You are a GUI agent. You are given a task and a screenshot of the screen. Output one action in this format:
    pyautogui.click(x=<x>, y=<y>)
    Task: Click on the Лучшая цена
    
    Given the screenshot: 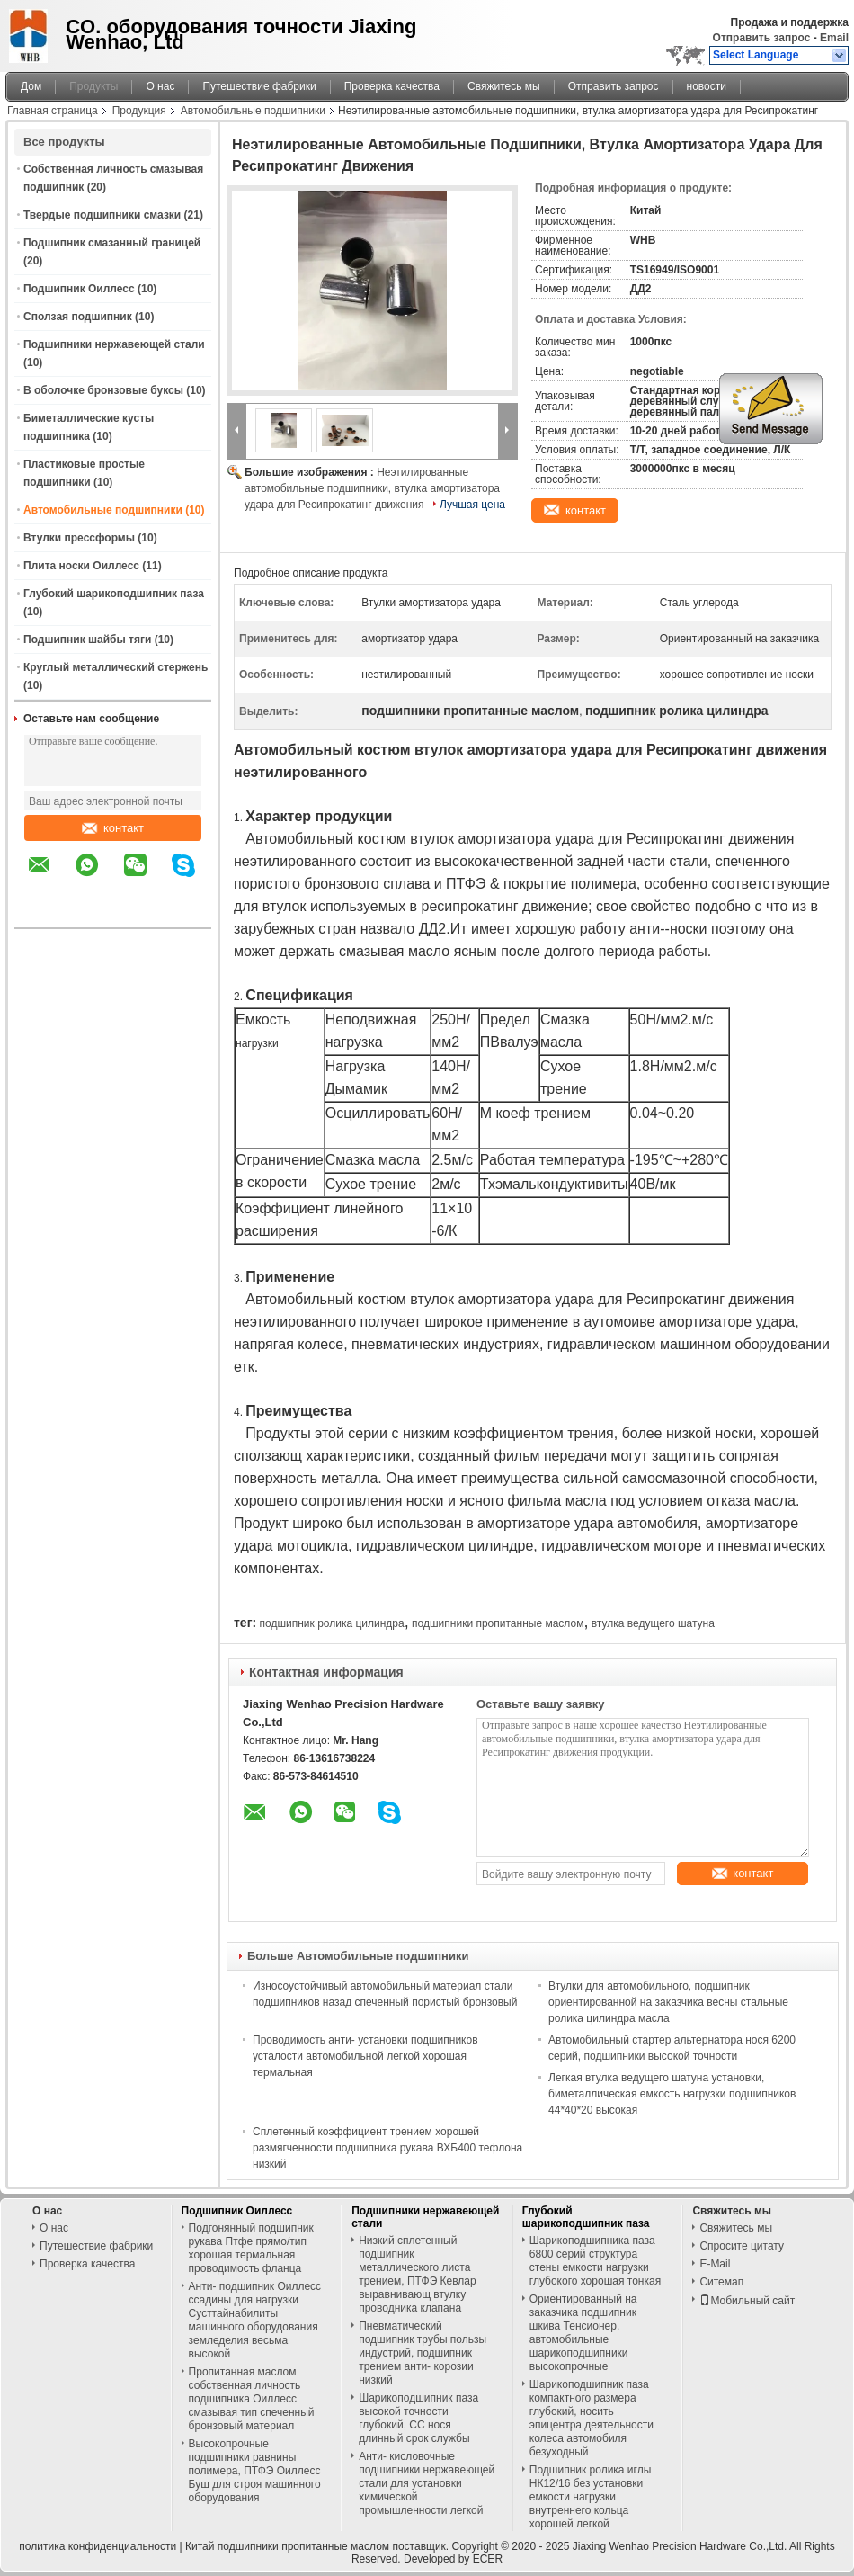 What is the action you would take?
    pyautogui.click(x=472, y=504)
    